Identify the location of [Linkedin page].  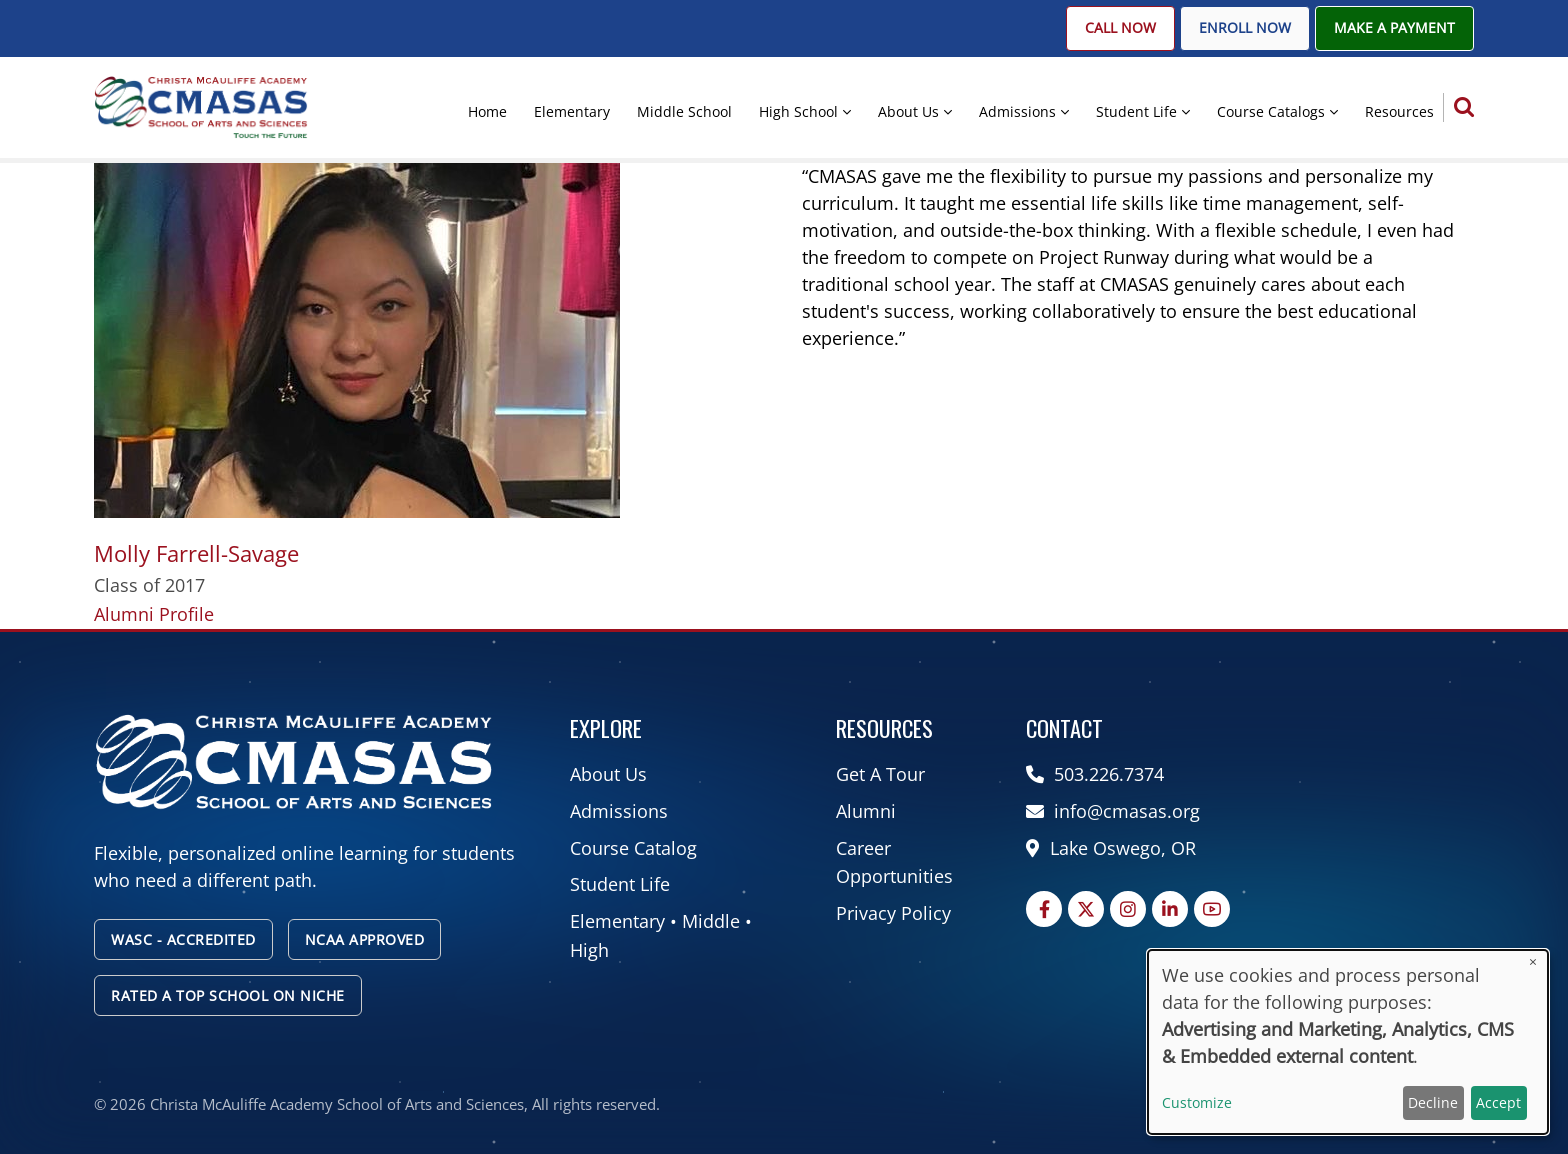
(1170, 909).